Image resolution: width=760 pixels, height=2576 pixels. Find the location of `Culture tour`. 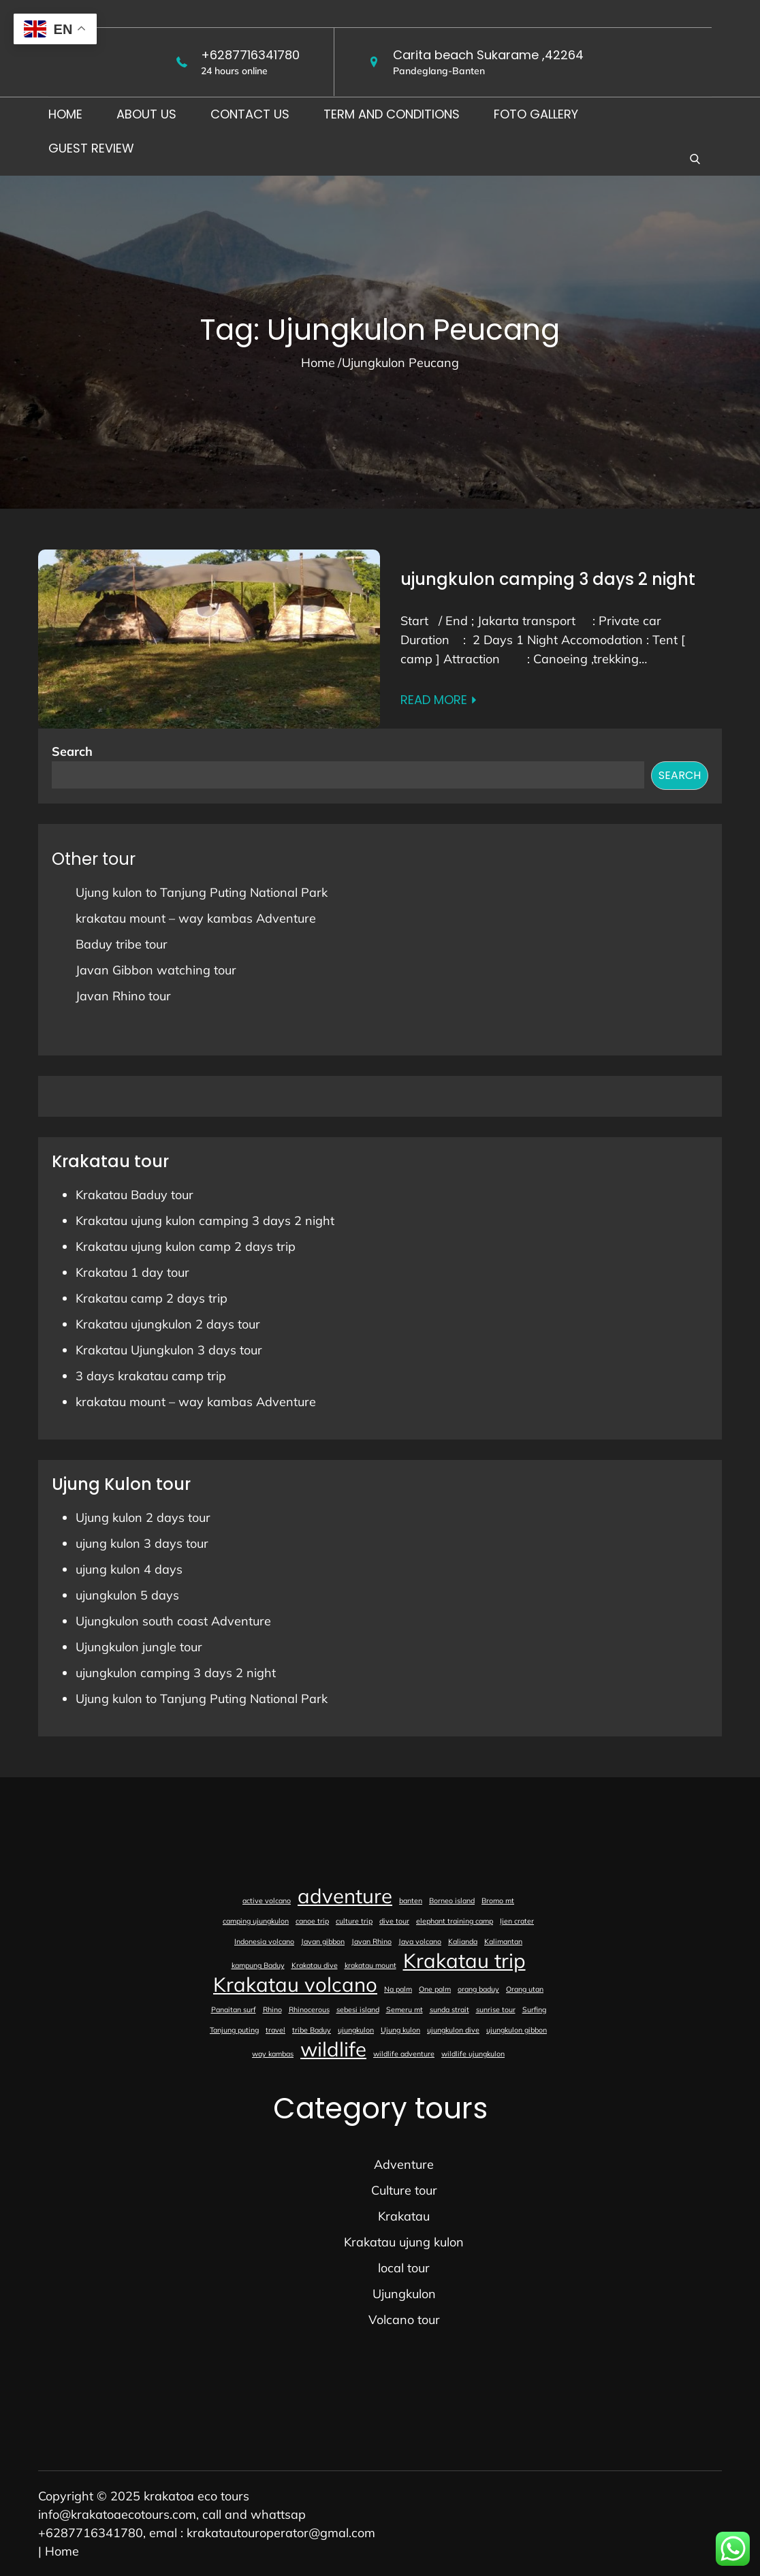

Culture tour is located at coordinates (404, 2190).